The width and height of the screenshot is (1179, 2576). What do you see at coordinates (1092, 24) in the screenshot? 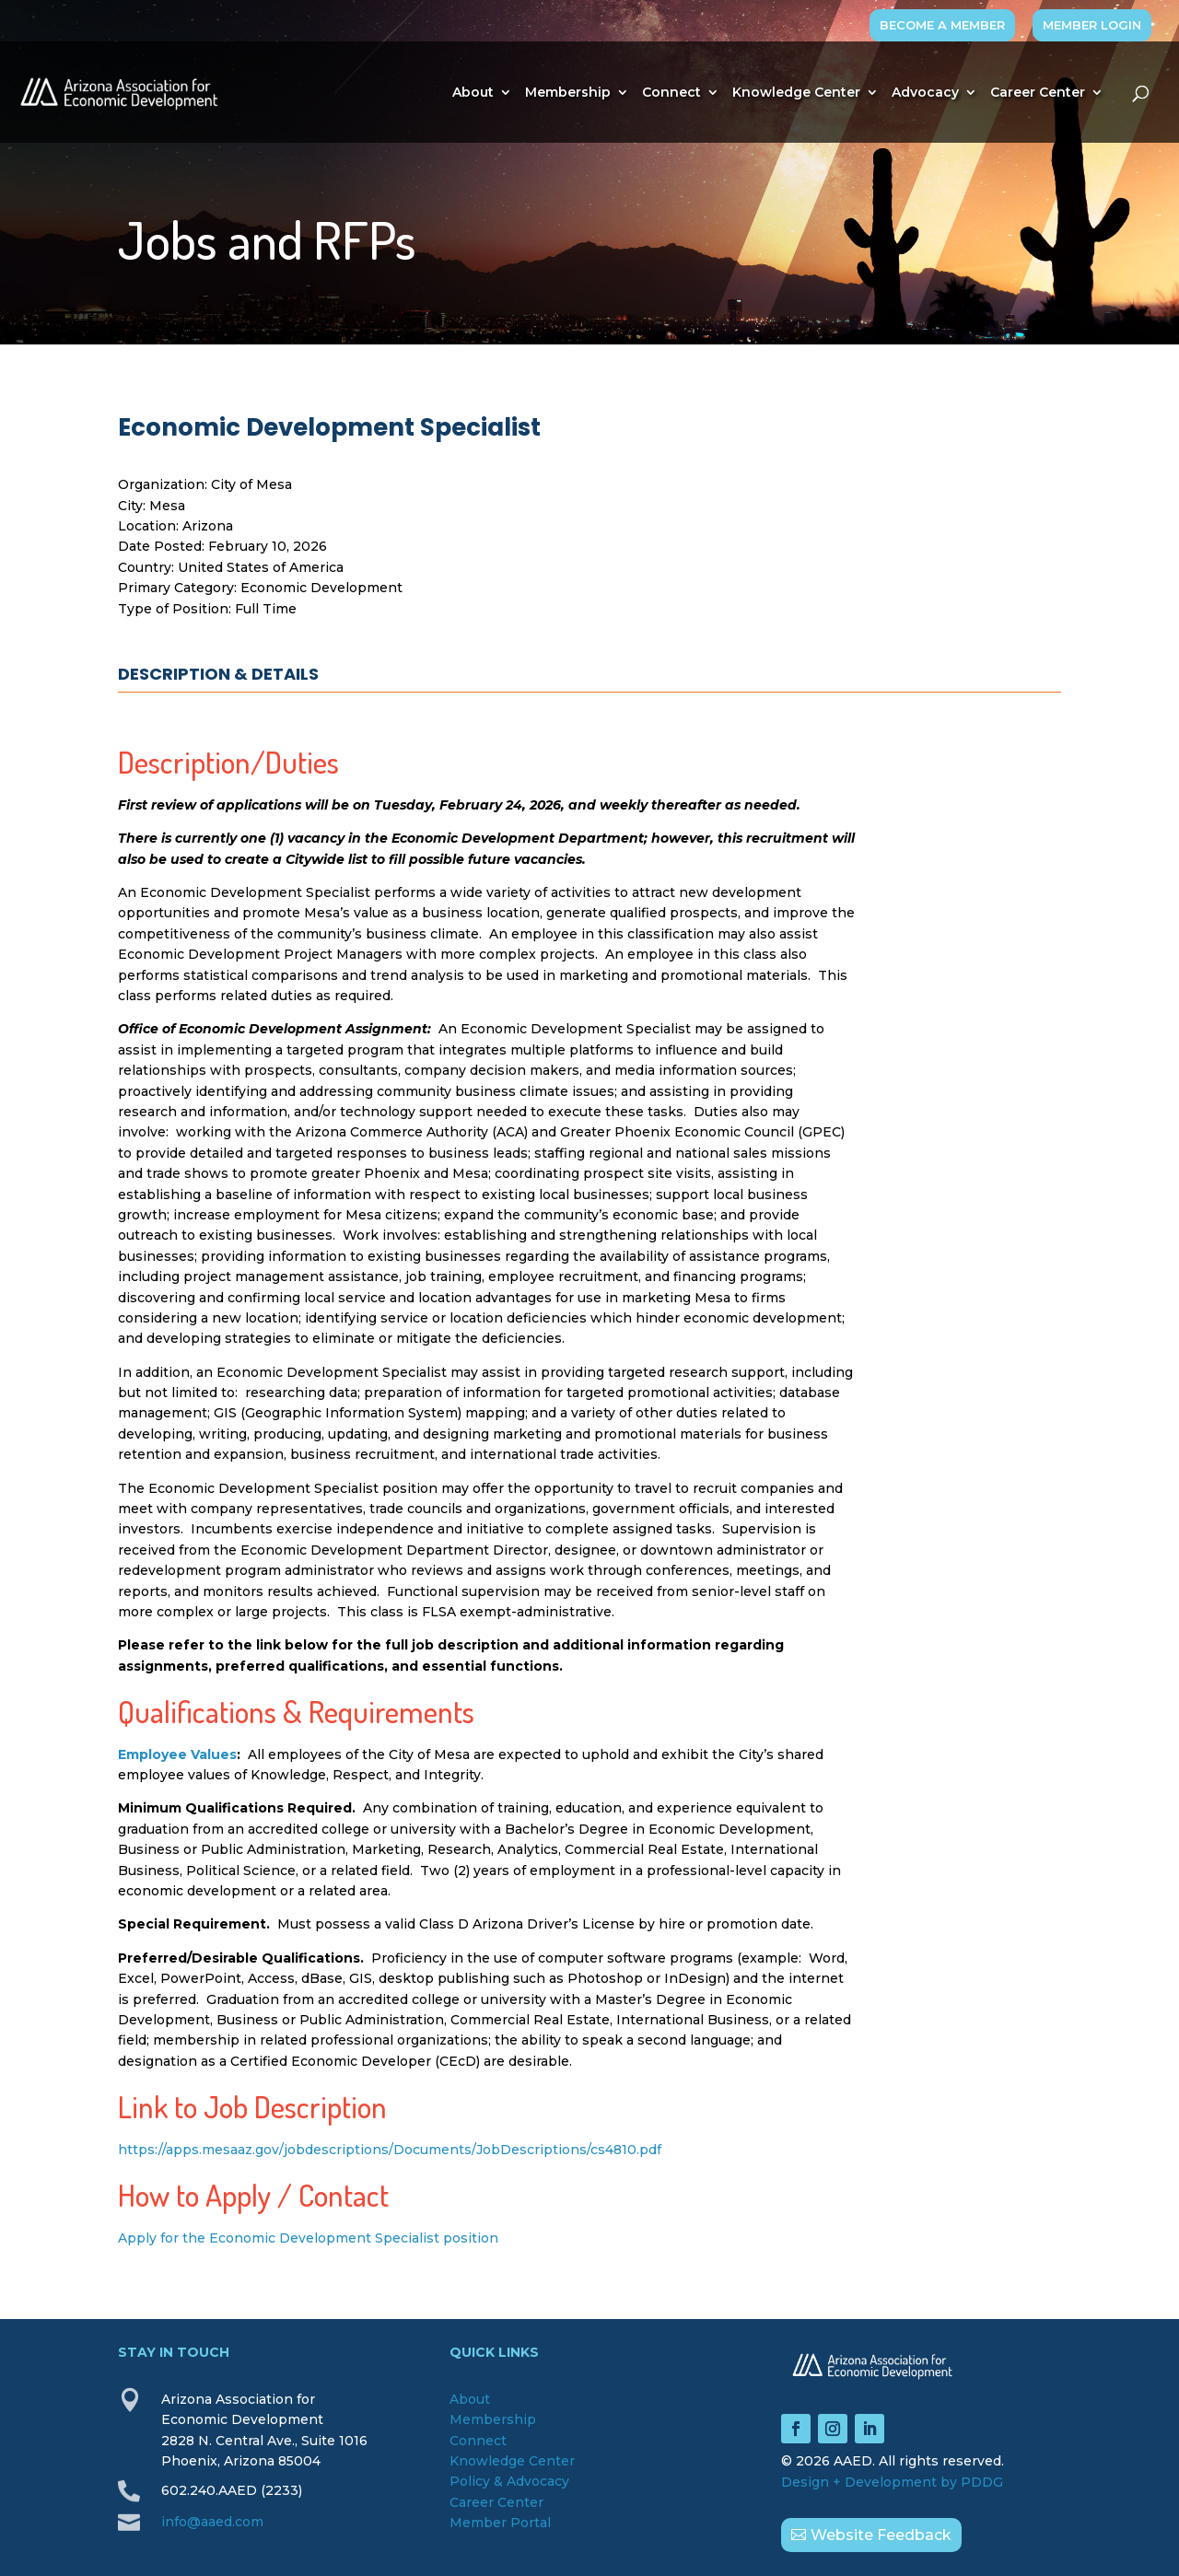
I see `MEMBER LOGIN` at bounding box center [1092, 24].